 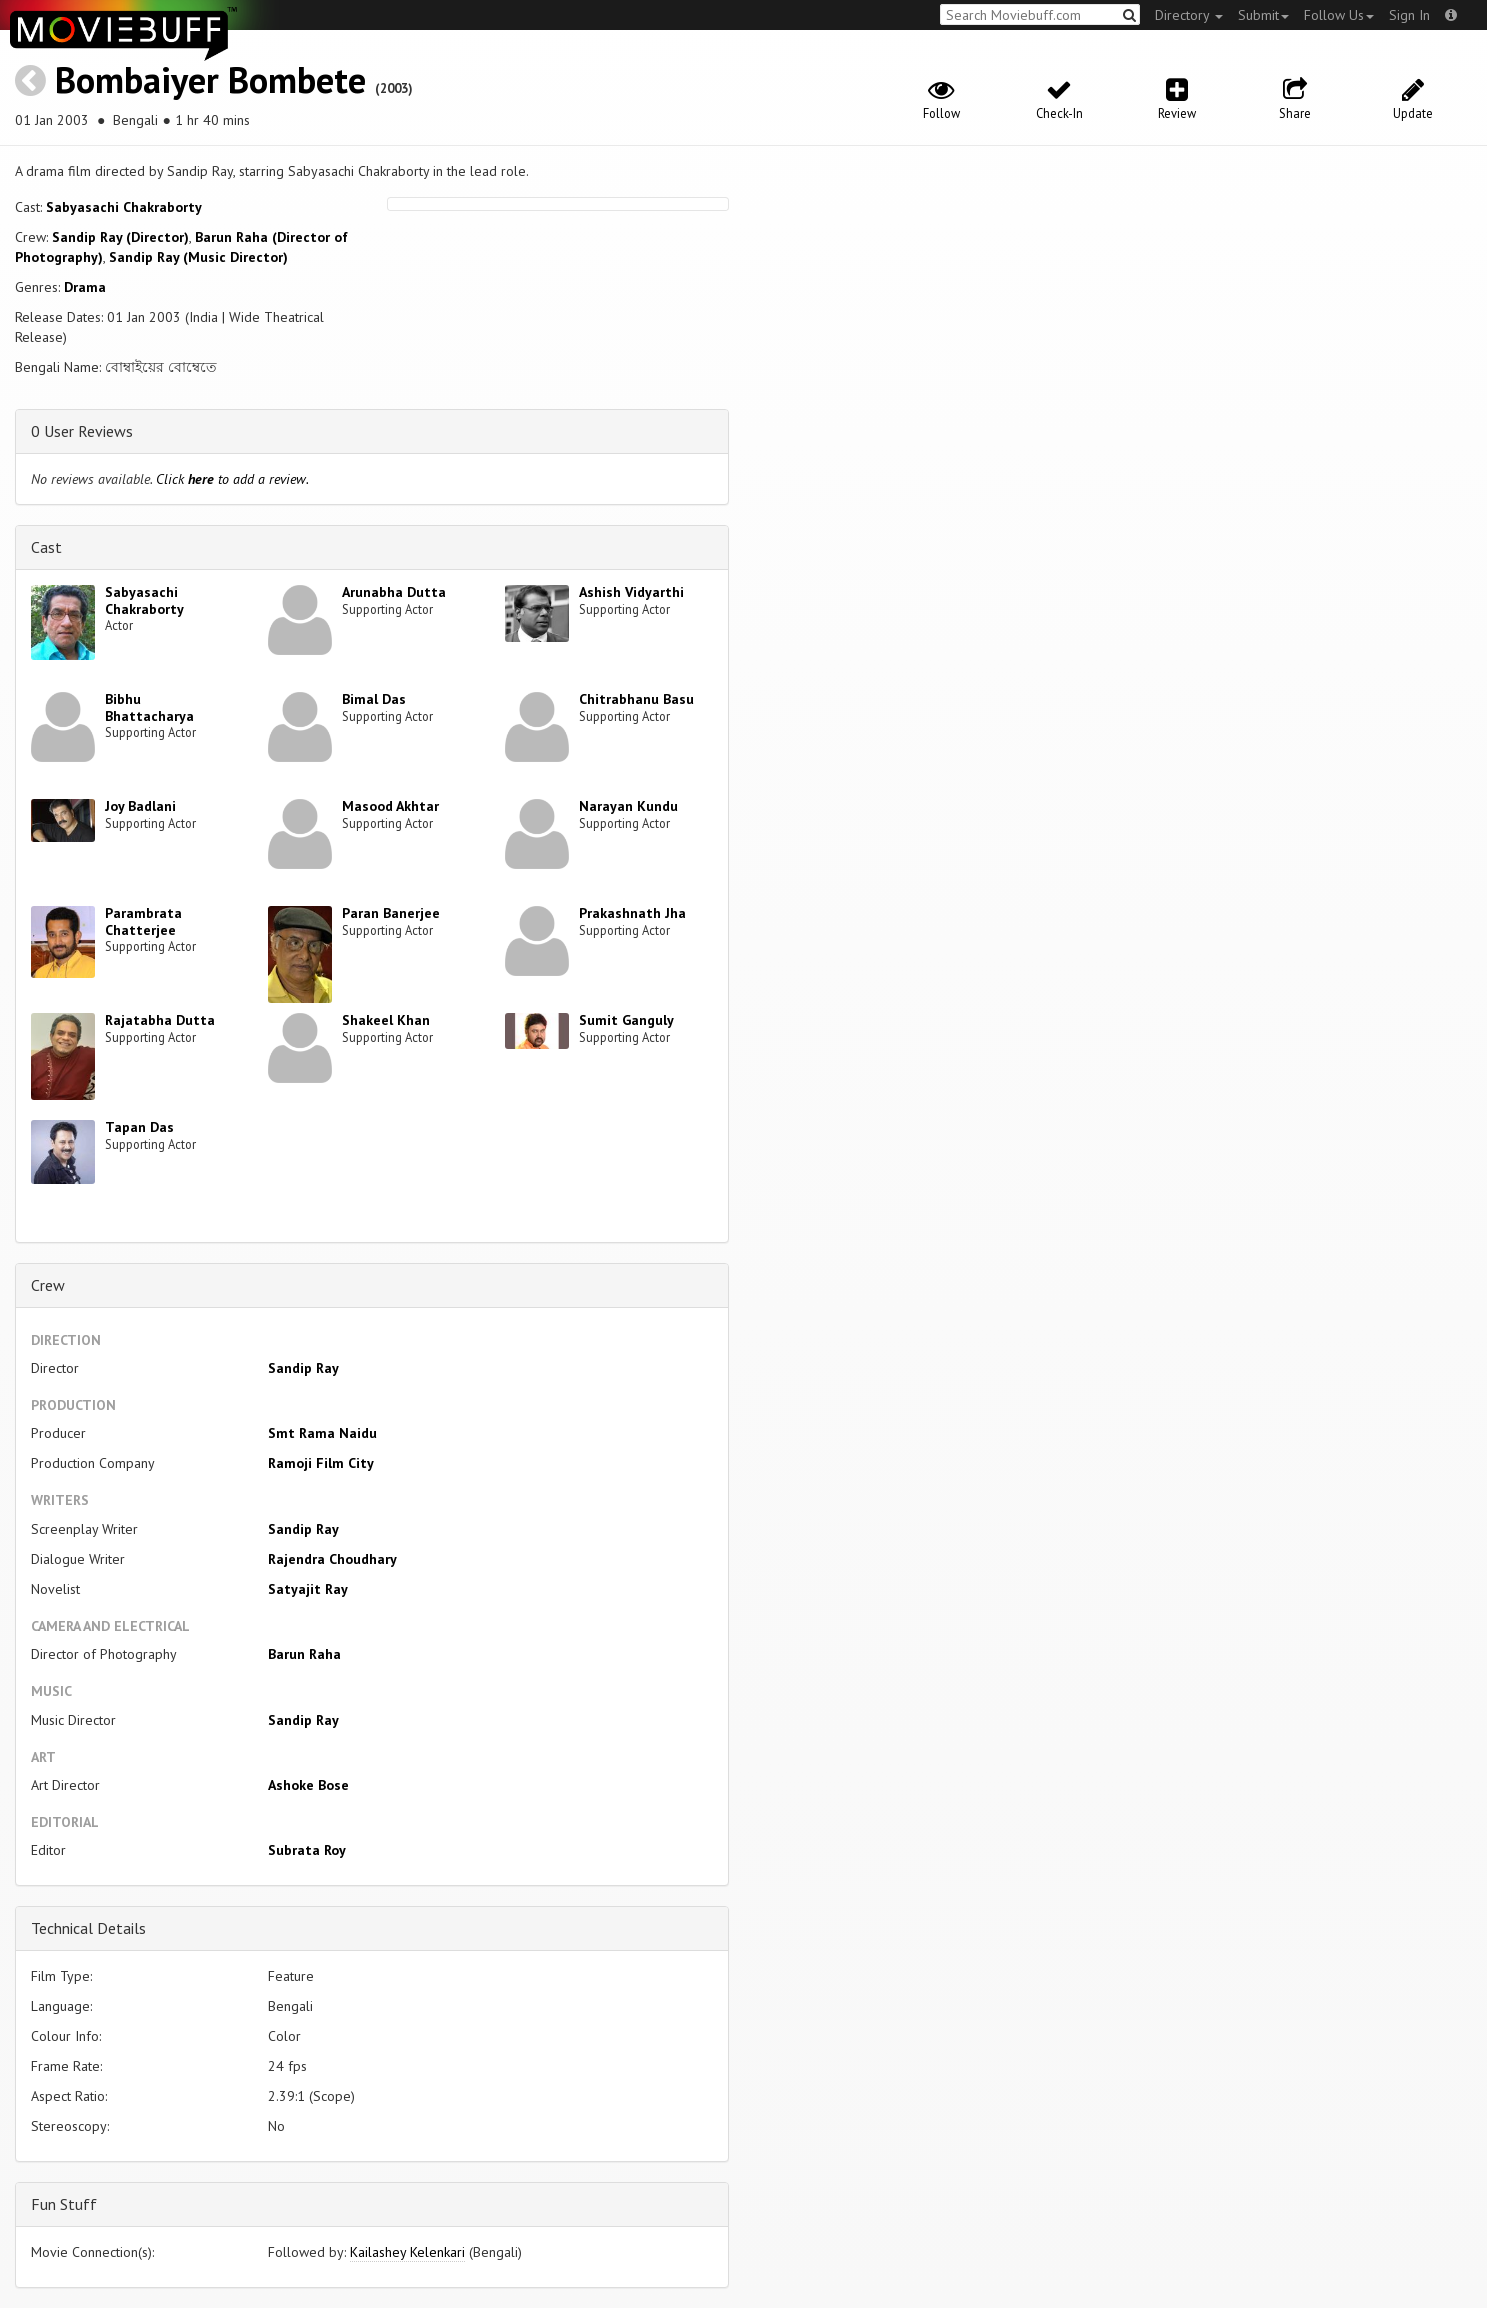 What do you see at coordinates (391, 913) in the screenshot?
I see `Paran Banerjee` at bounding box center [391, 913].